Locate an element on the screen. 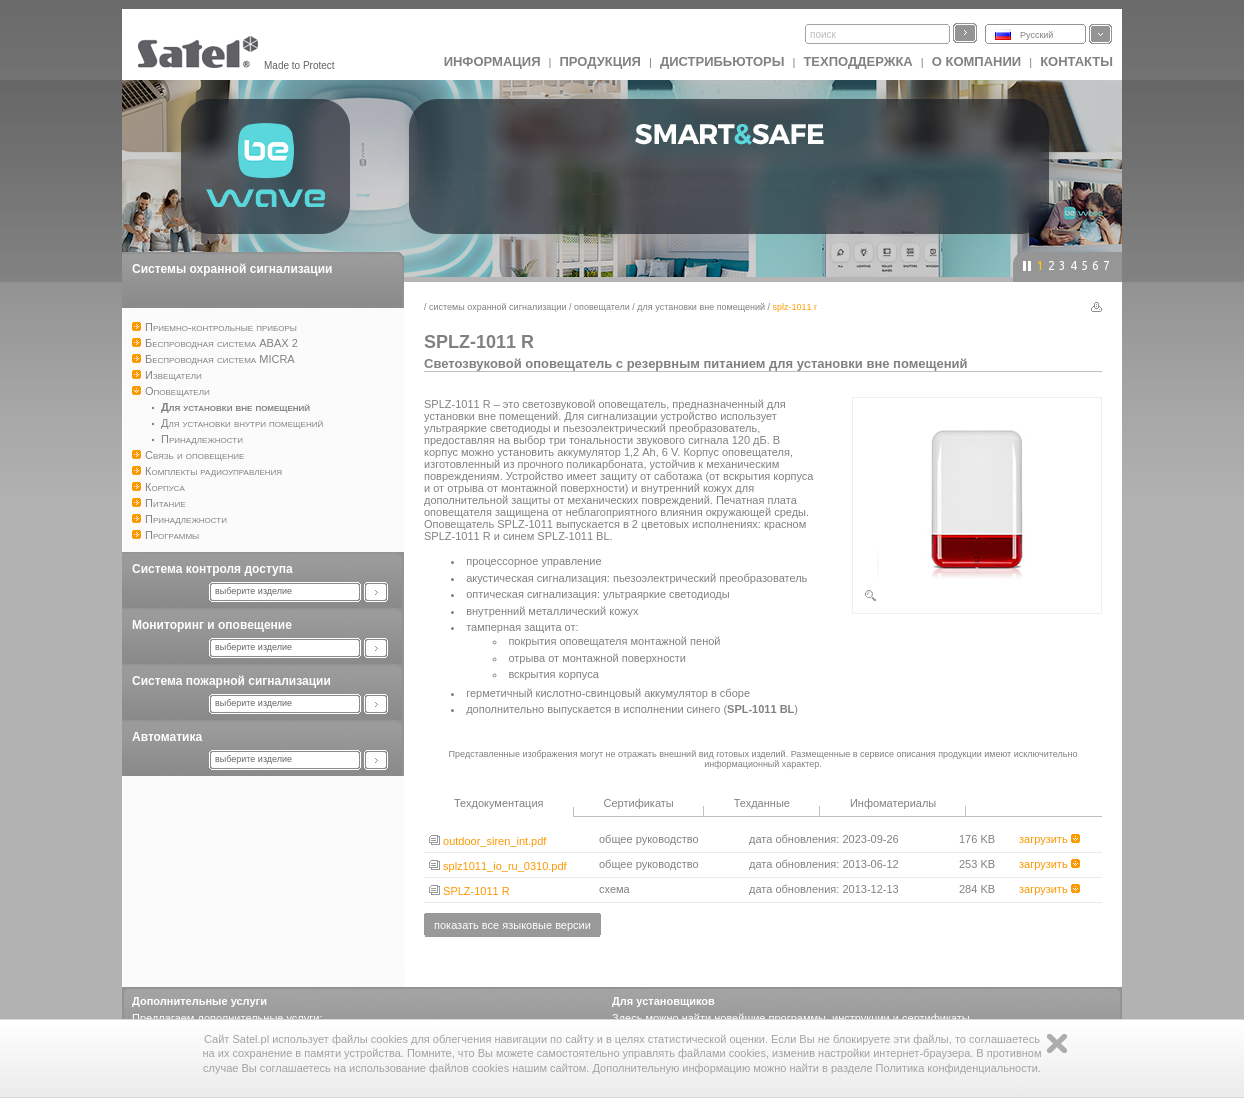  outdoor_siren_int.pdf is located at coordinates (487, 841).